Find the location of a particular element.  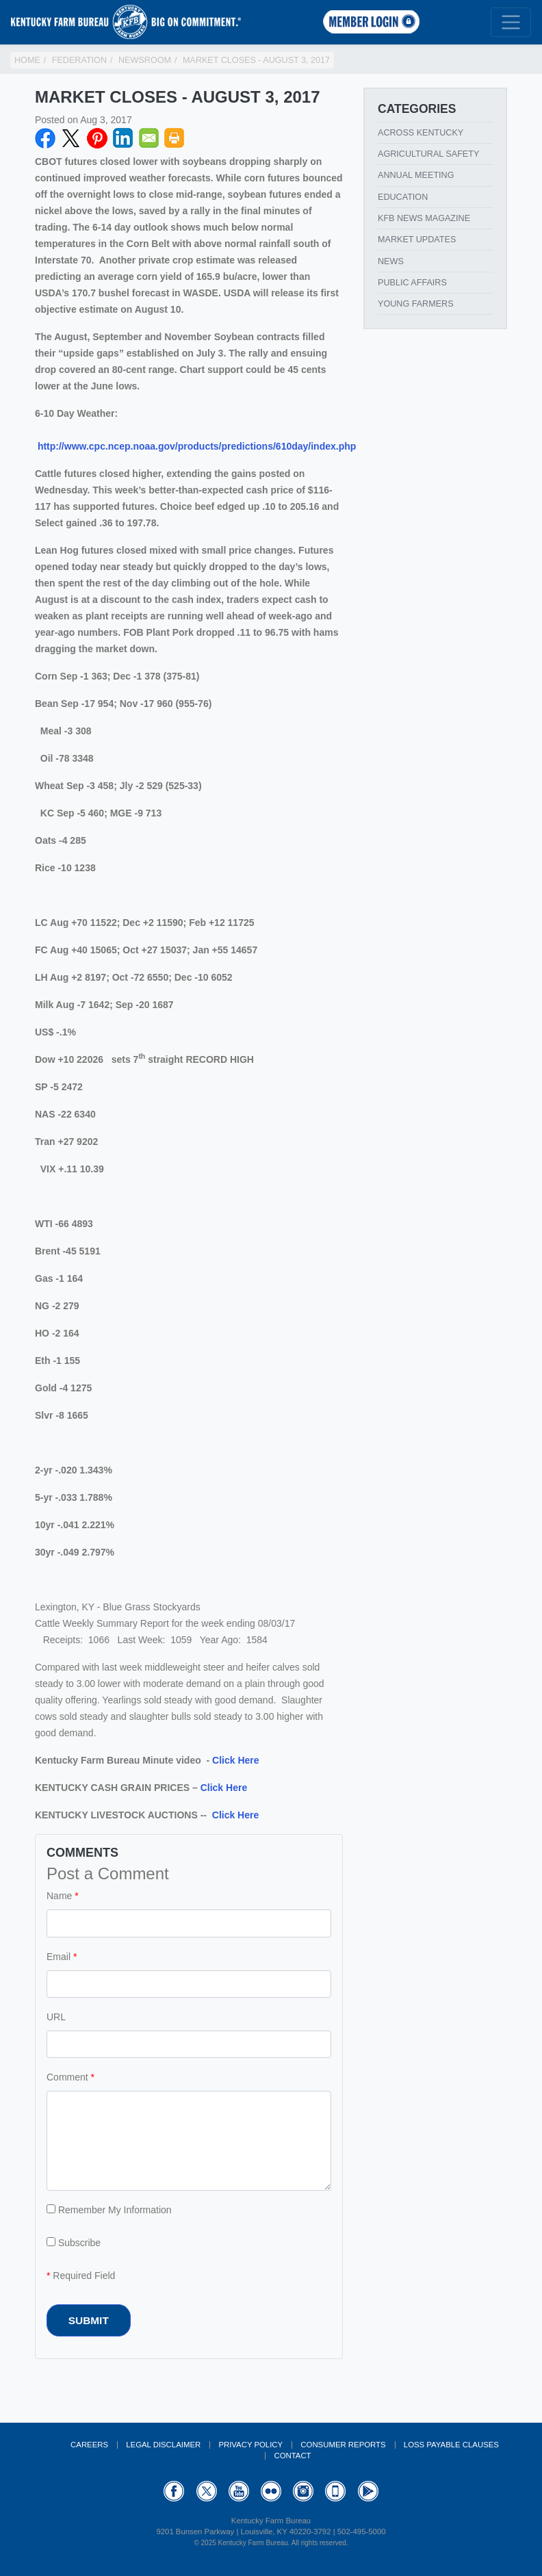

Name is located at coordinates (59, 1895).